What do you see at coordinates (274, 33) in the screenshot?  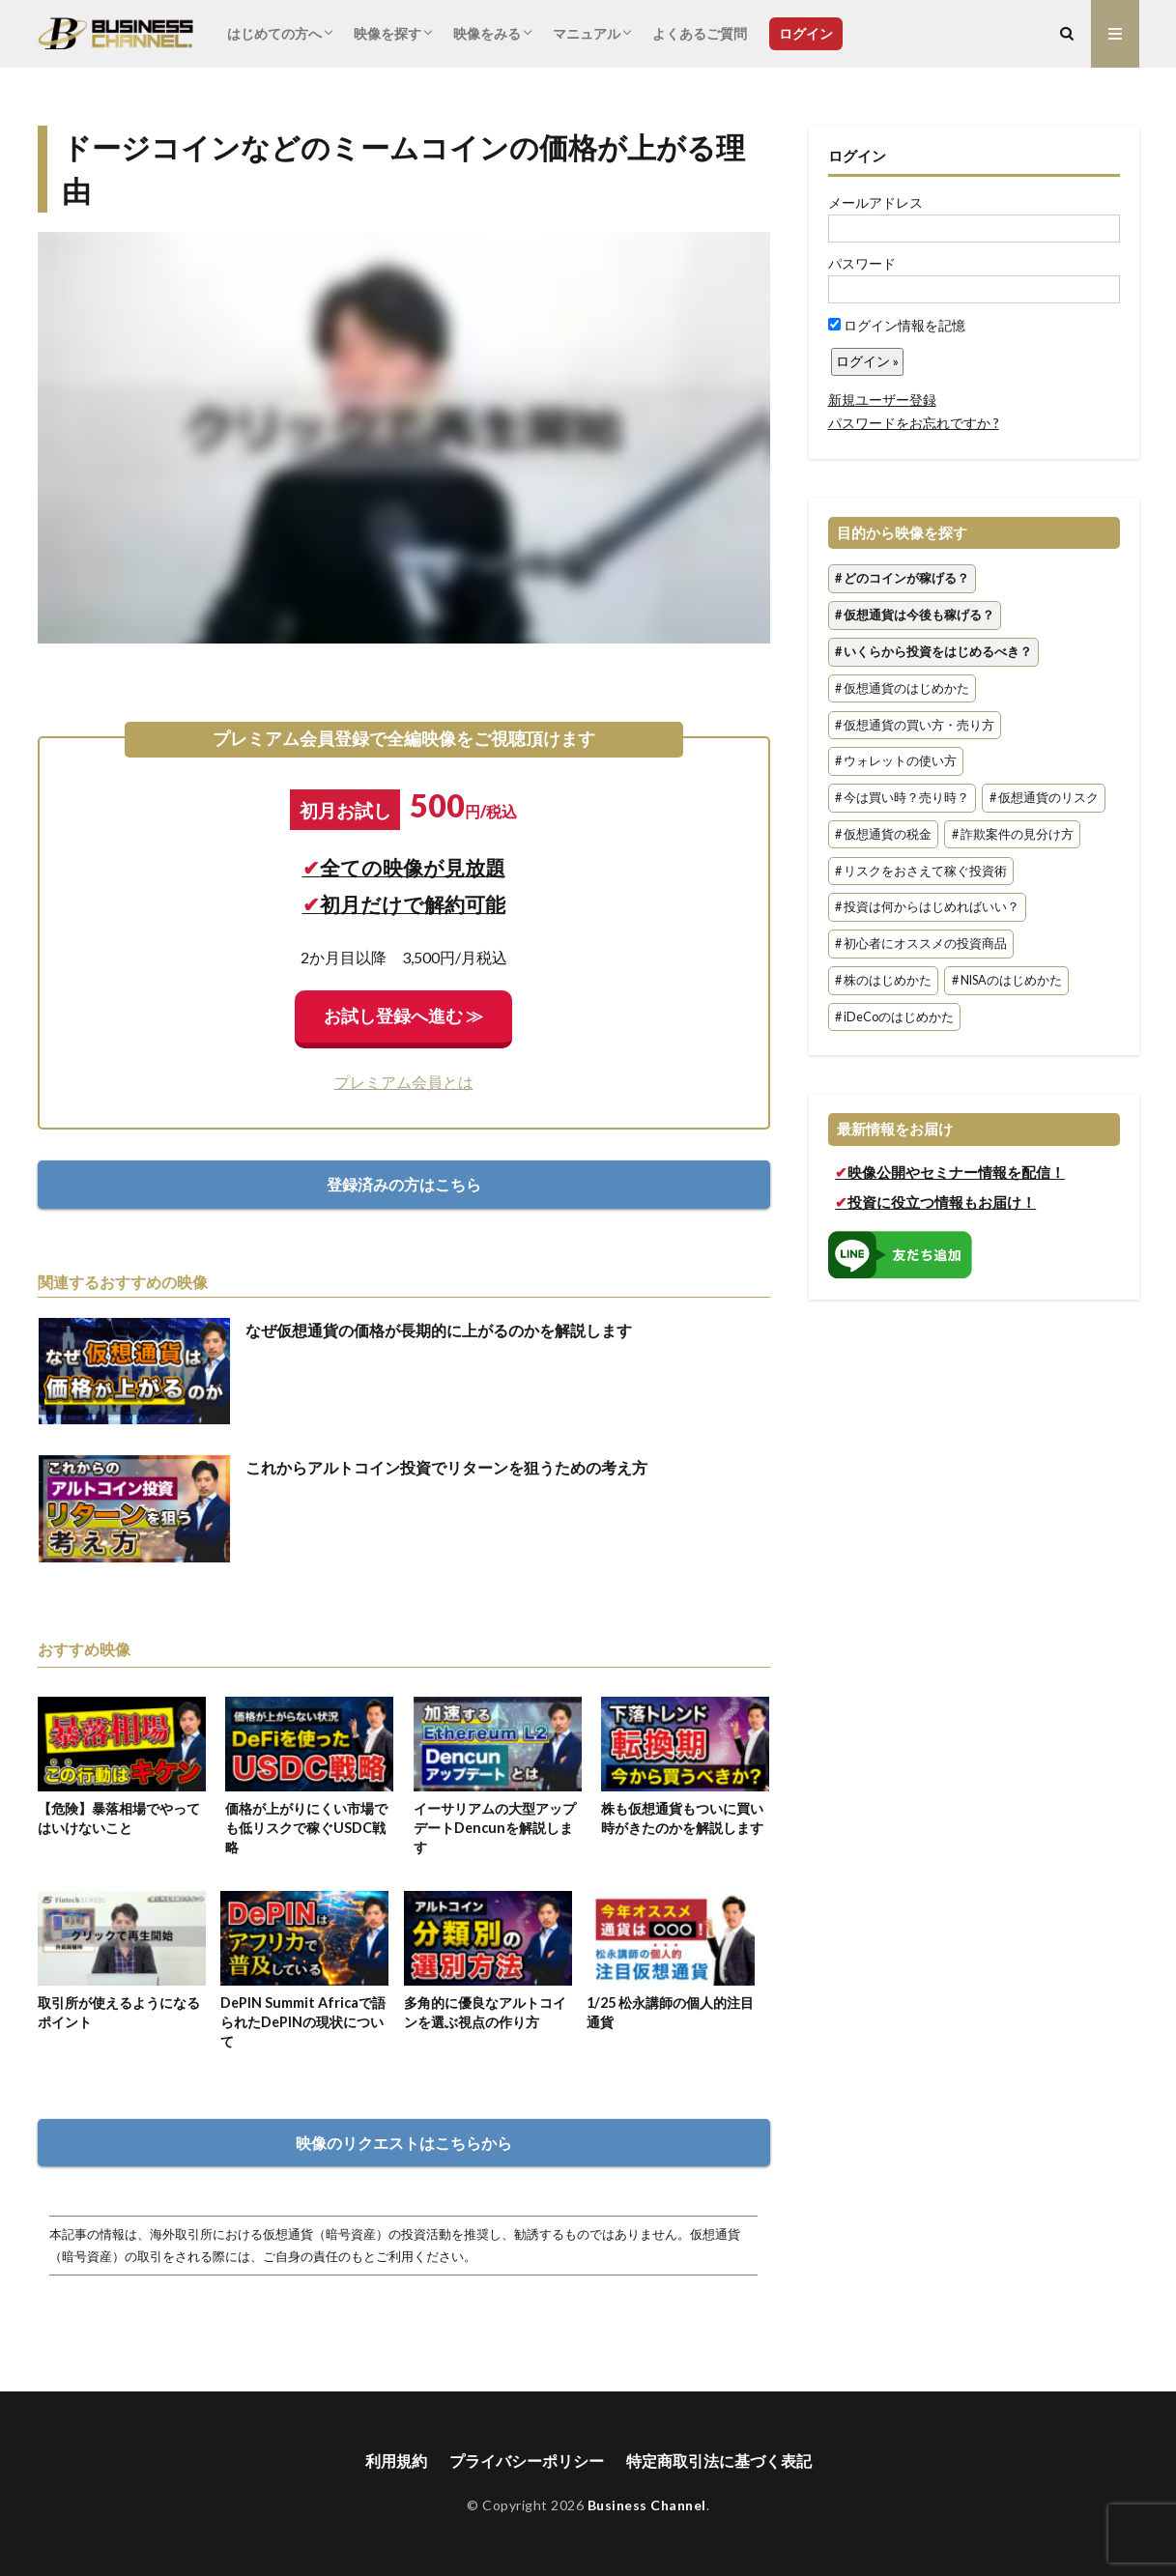 I see `はじめての方へ` at bounding box center [274, 33].